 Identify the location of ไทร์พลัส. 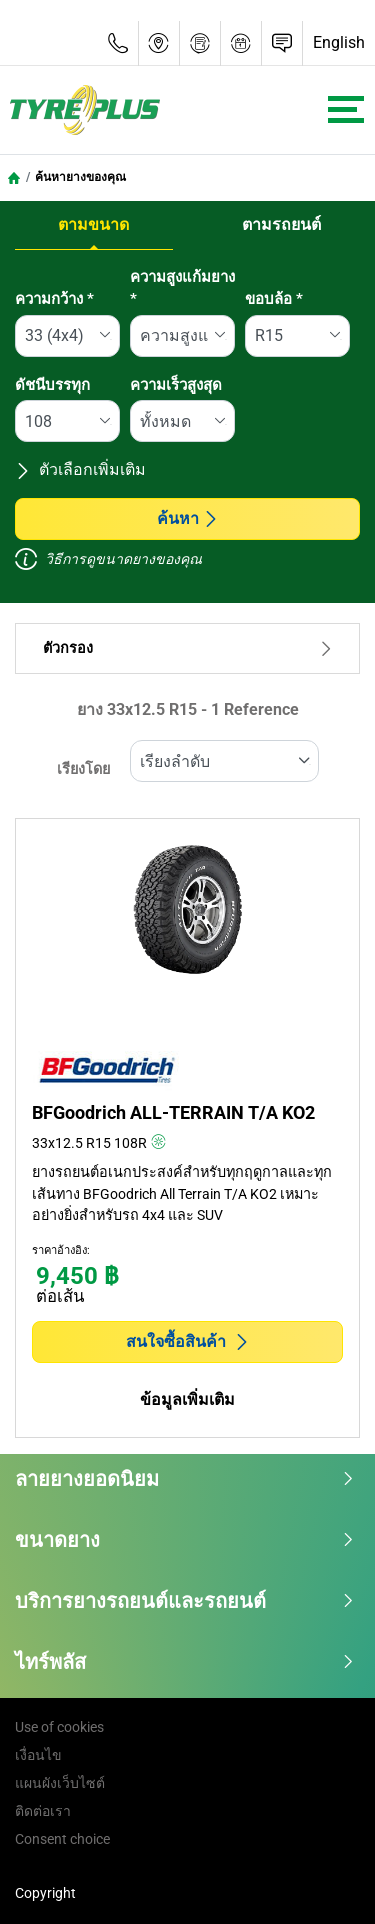
(185, 1662).